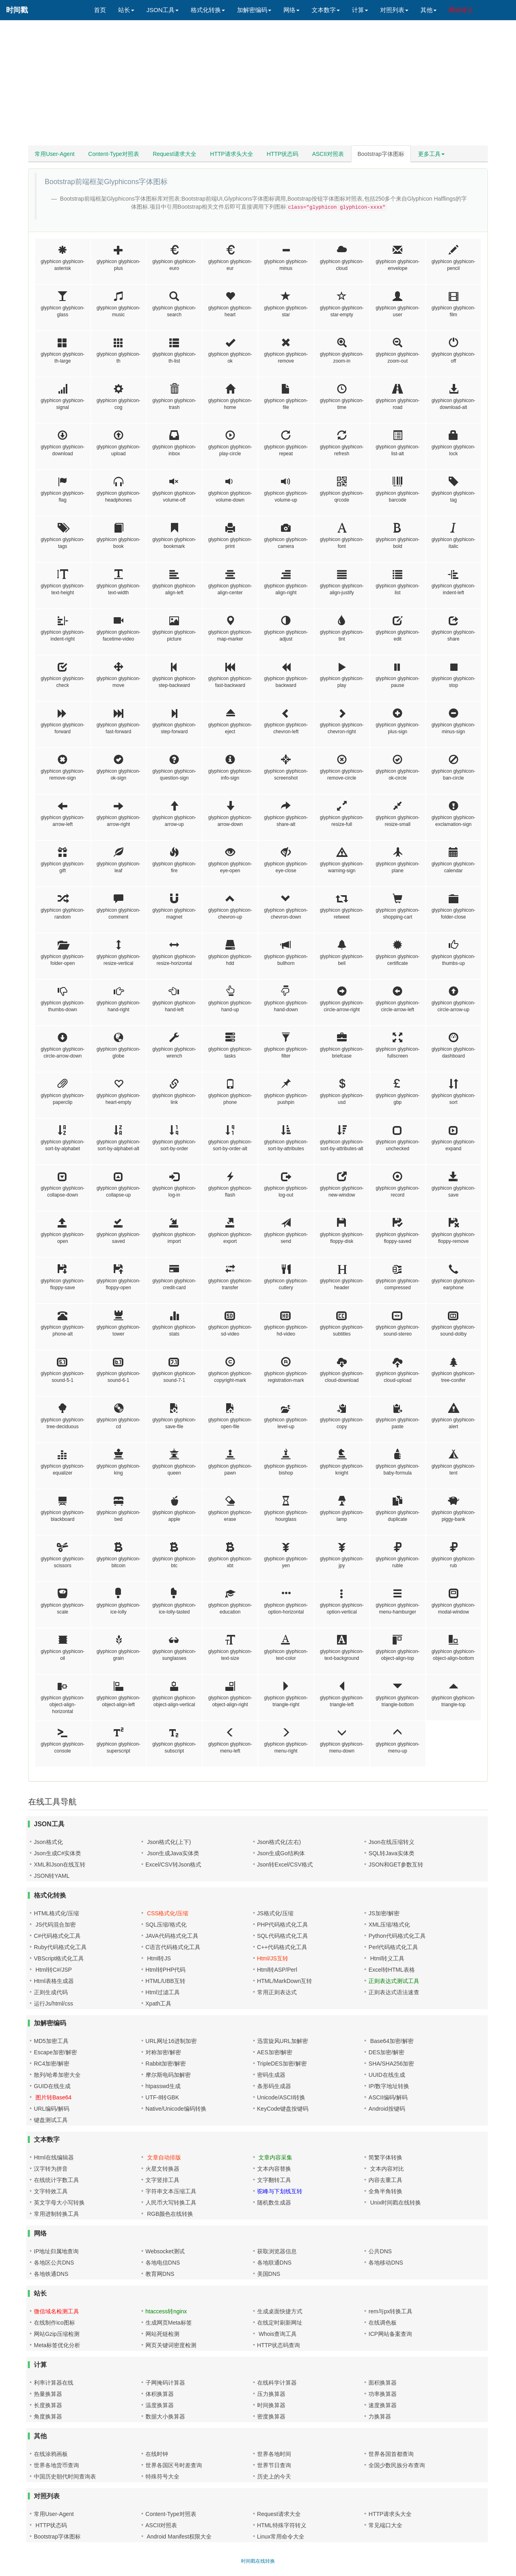 This screenshot has height=2576, width=516. What do you see at coordinates (281, 2525) in the screenshot?
I see `HTML特殊字符转义` at bounding box center [281, 2525].